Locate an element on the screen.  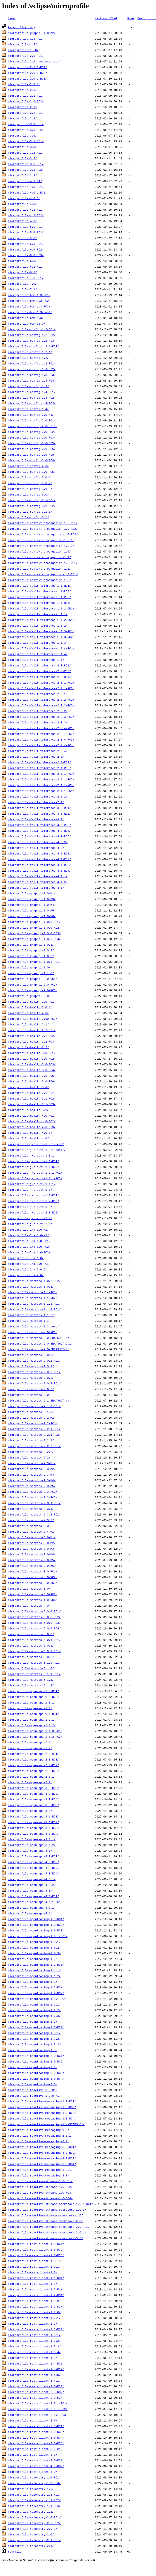
microprofile-health-4.0-RC2/ is located at coordinates (31, 1121).